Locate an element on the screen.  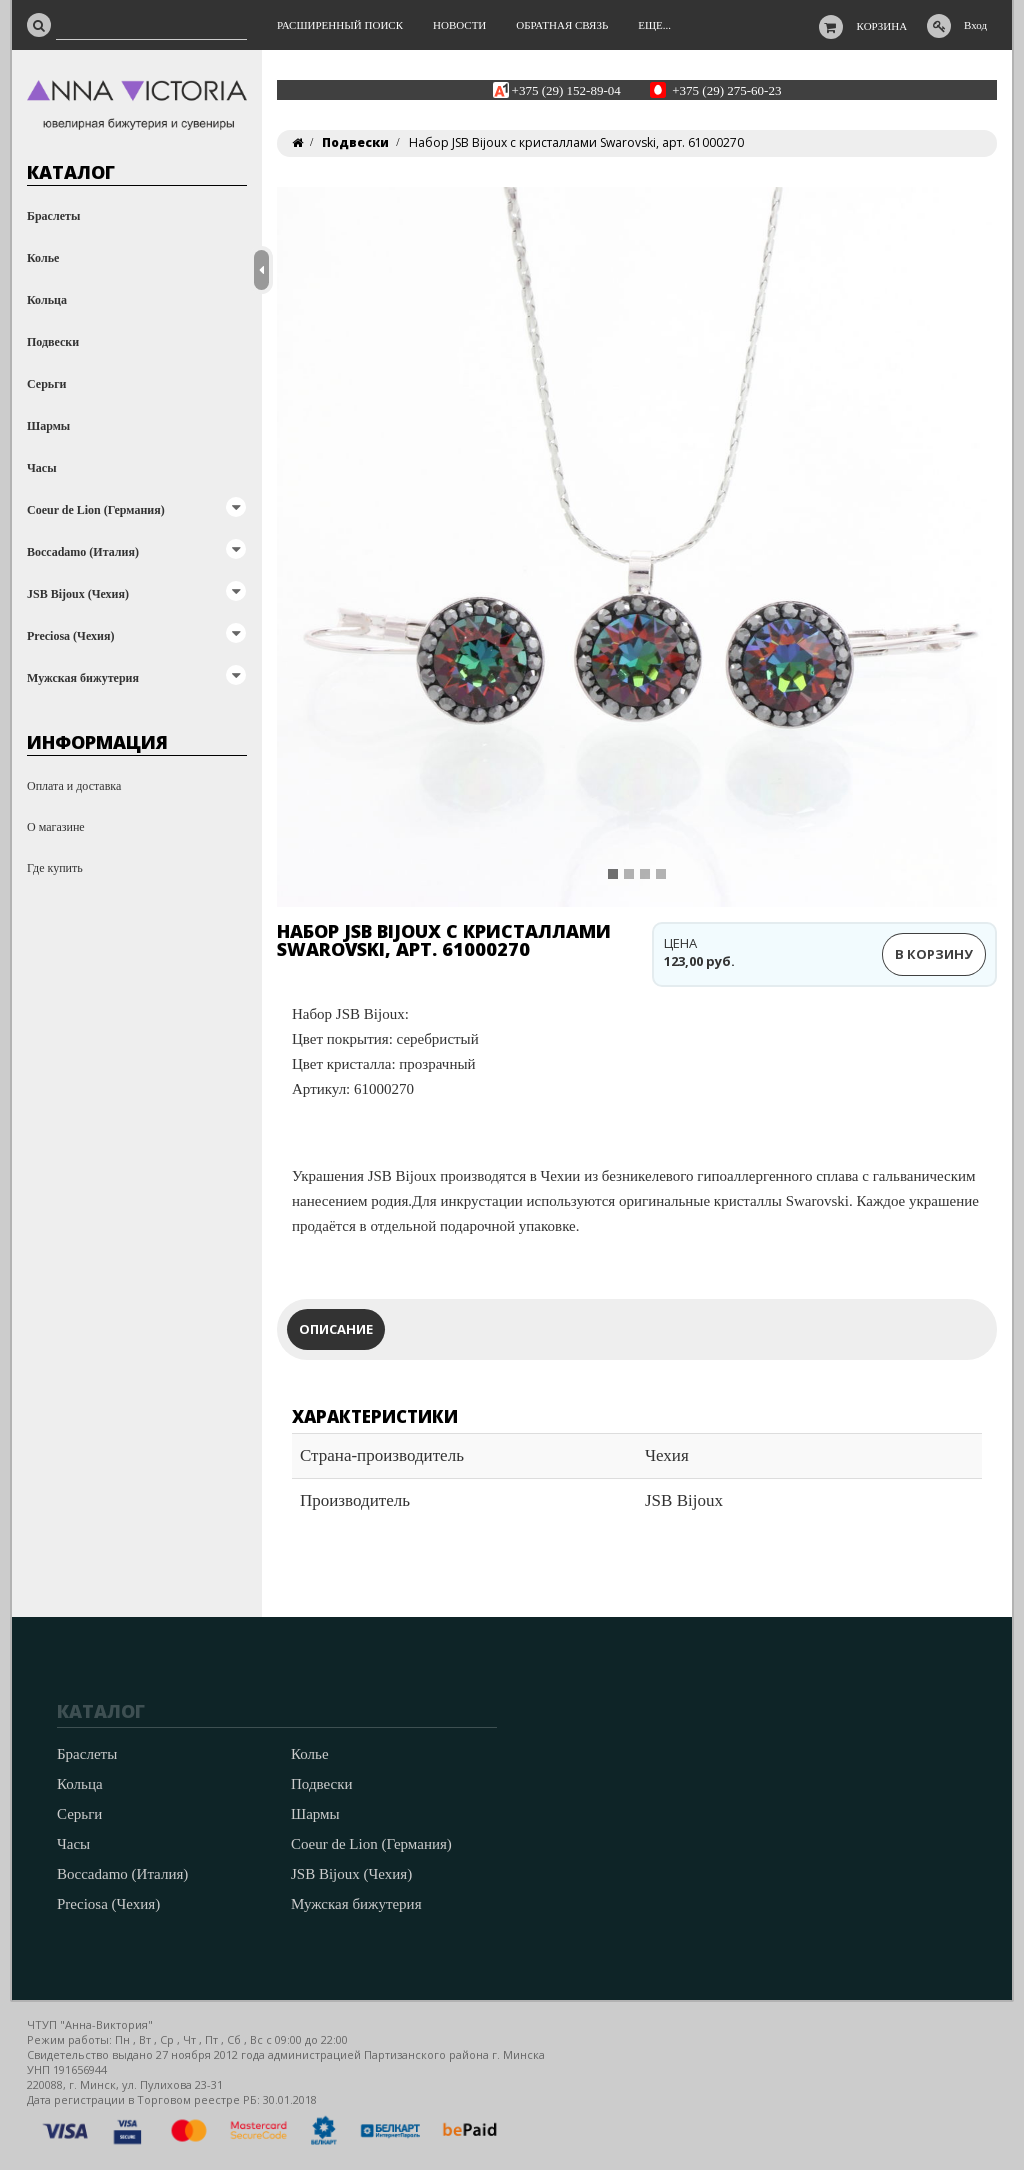
Корзина is located at coordinates (882, 26).